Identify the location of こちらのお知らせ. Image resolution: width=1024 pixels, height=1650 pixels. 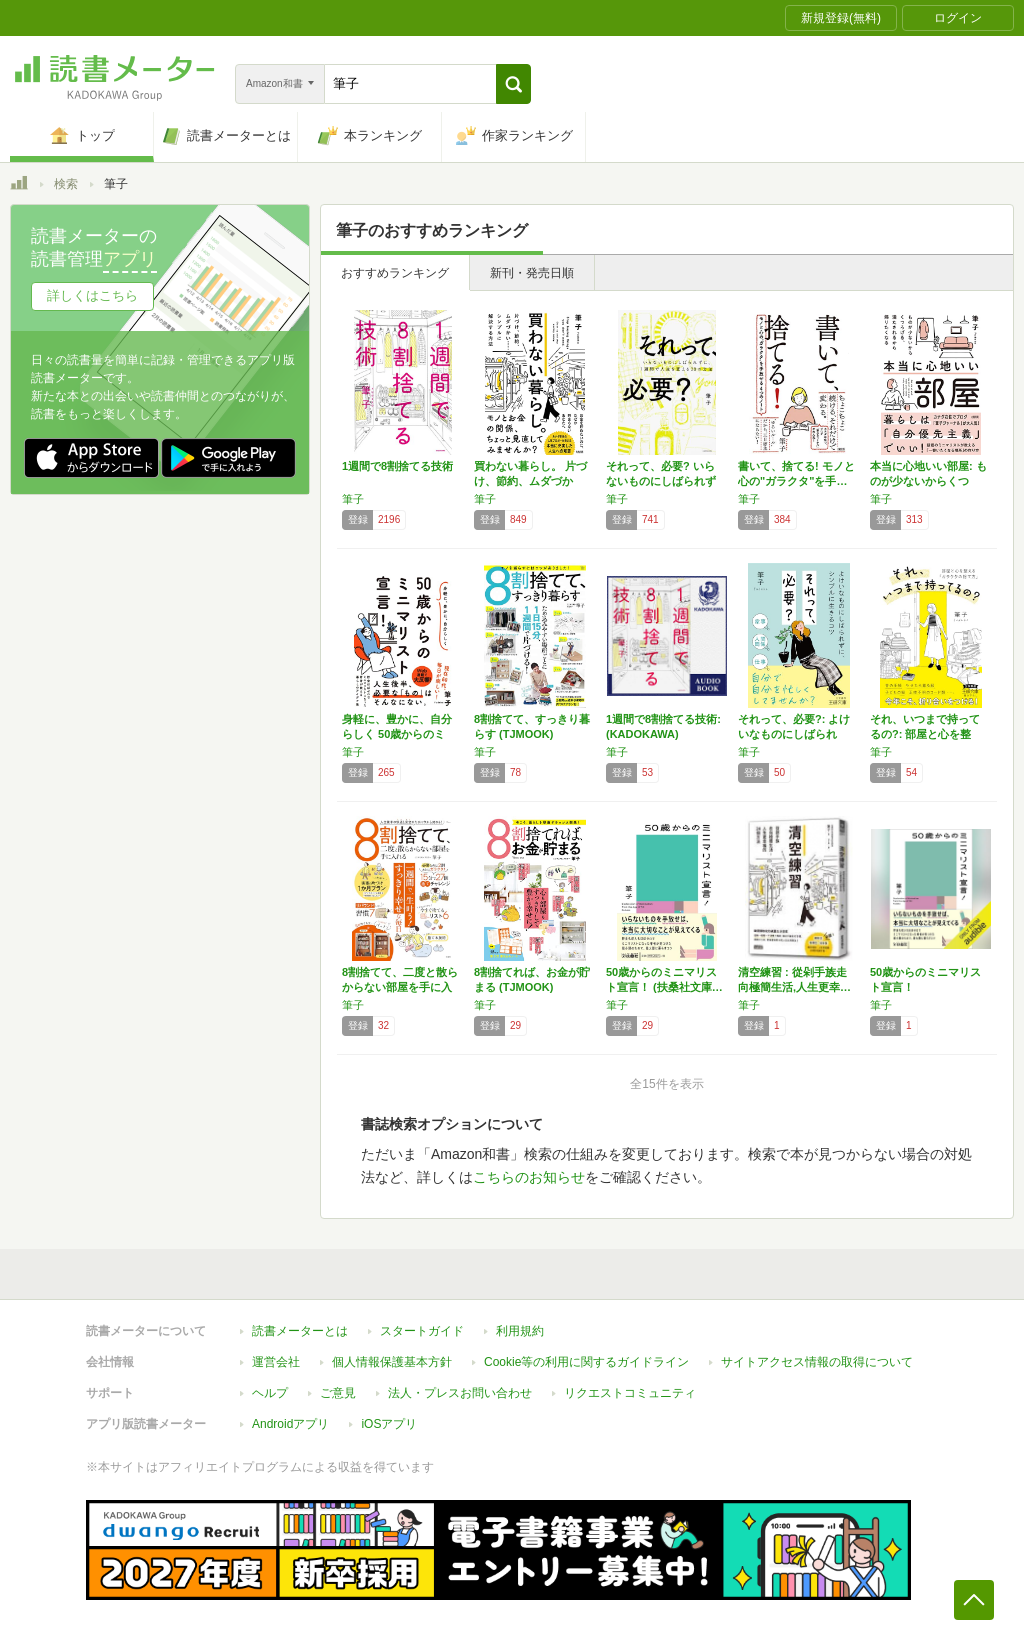
(529, 1177).